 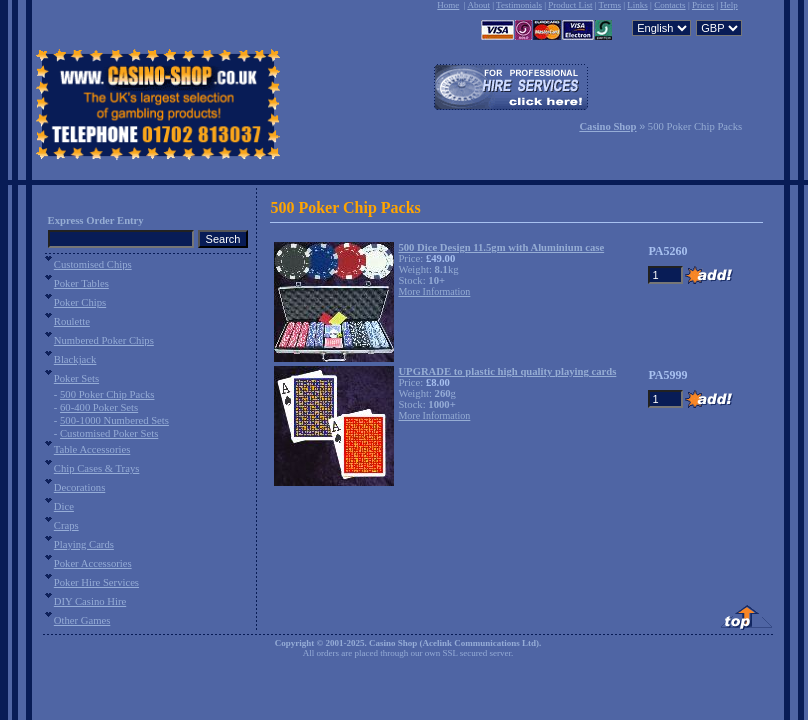 I want to click on About, so click(x=478, y=5).